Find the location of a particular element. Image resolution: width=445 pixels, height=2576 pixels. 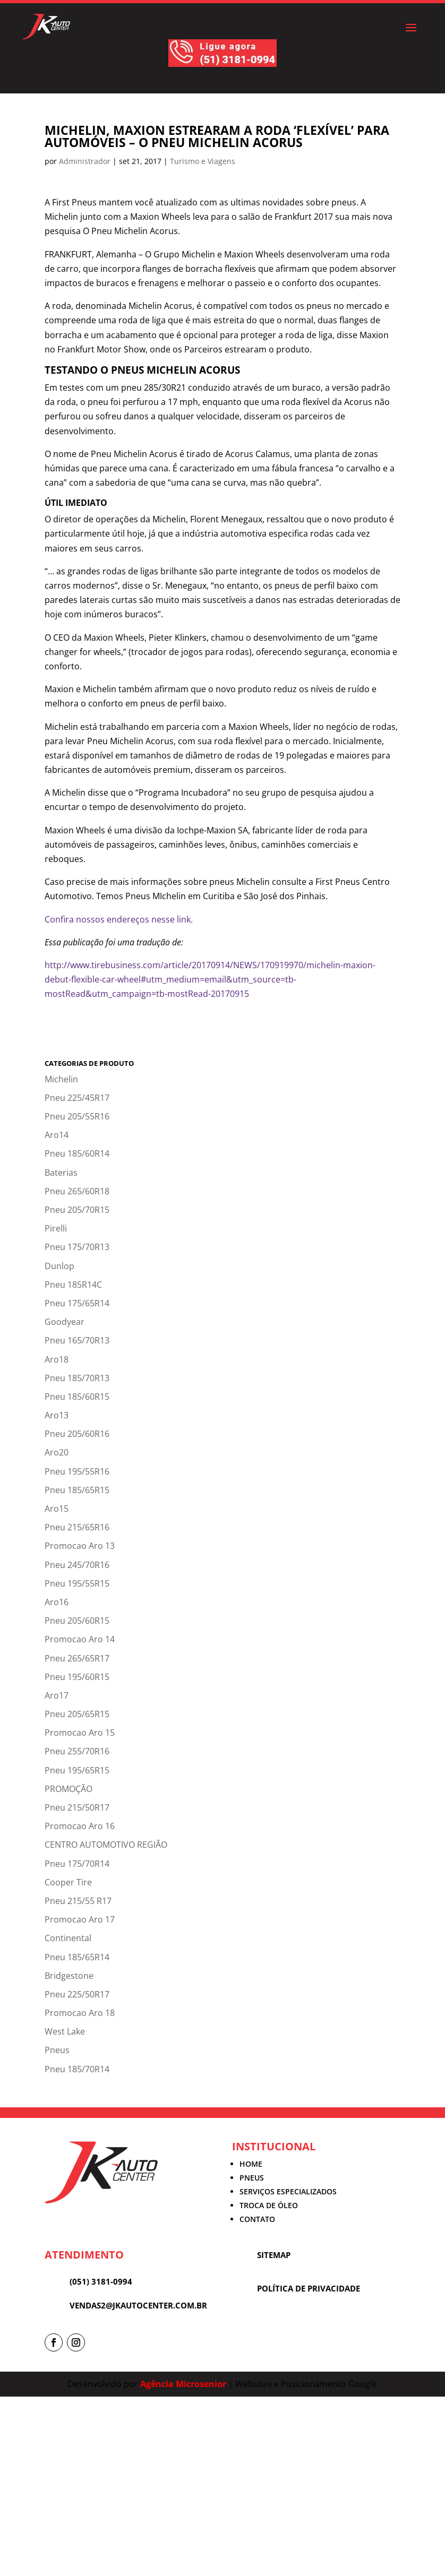

Pneu 175/70R14 is located at coordinates (77, 1863).